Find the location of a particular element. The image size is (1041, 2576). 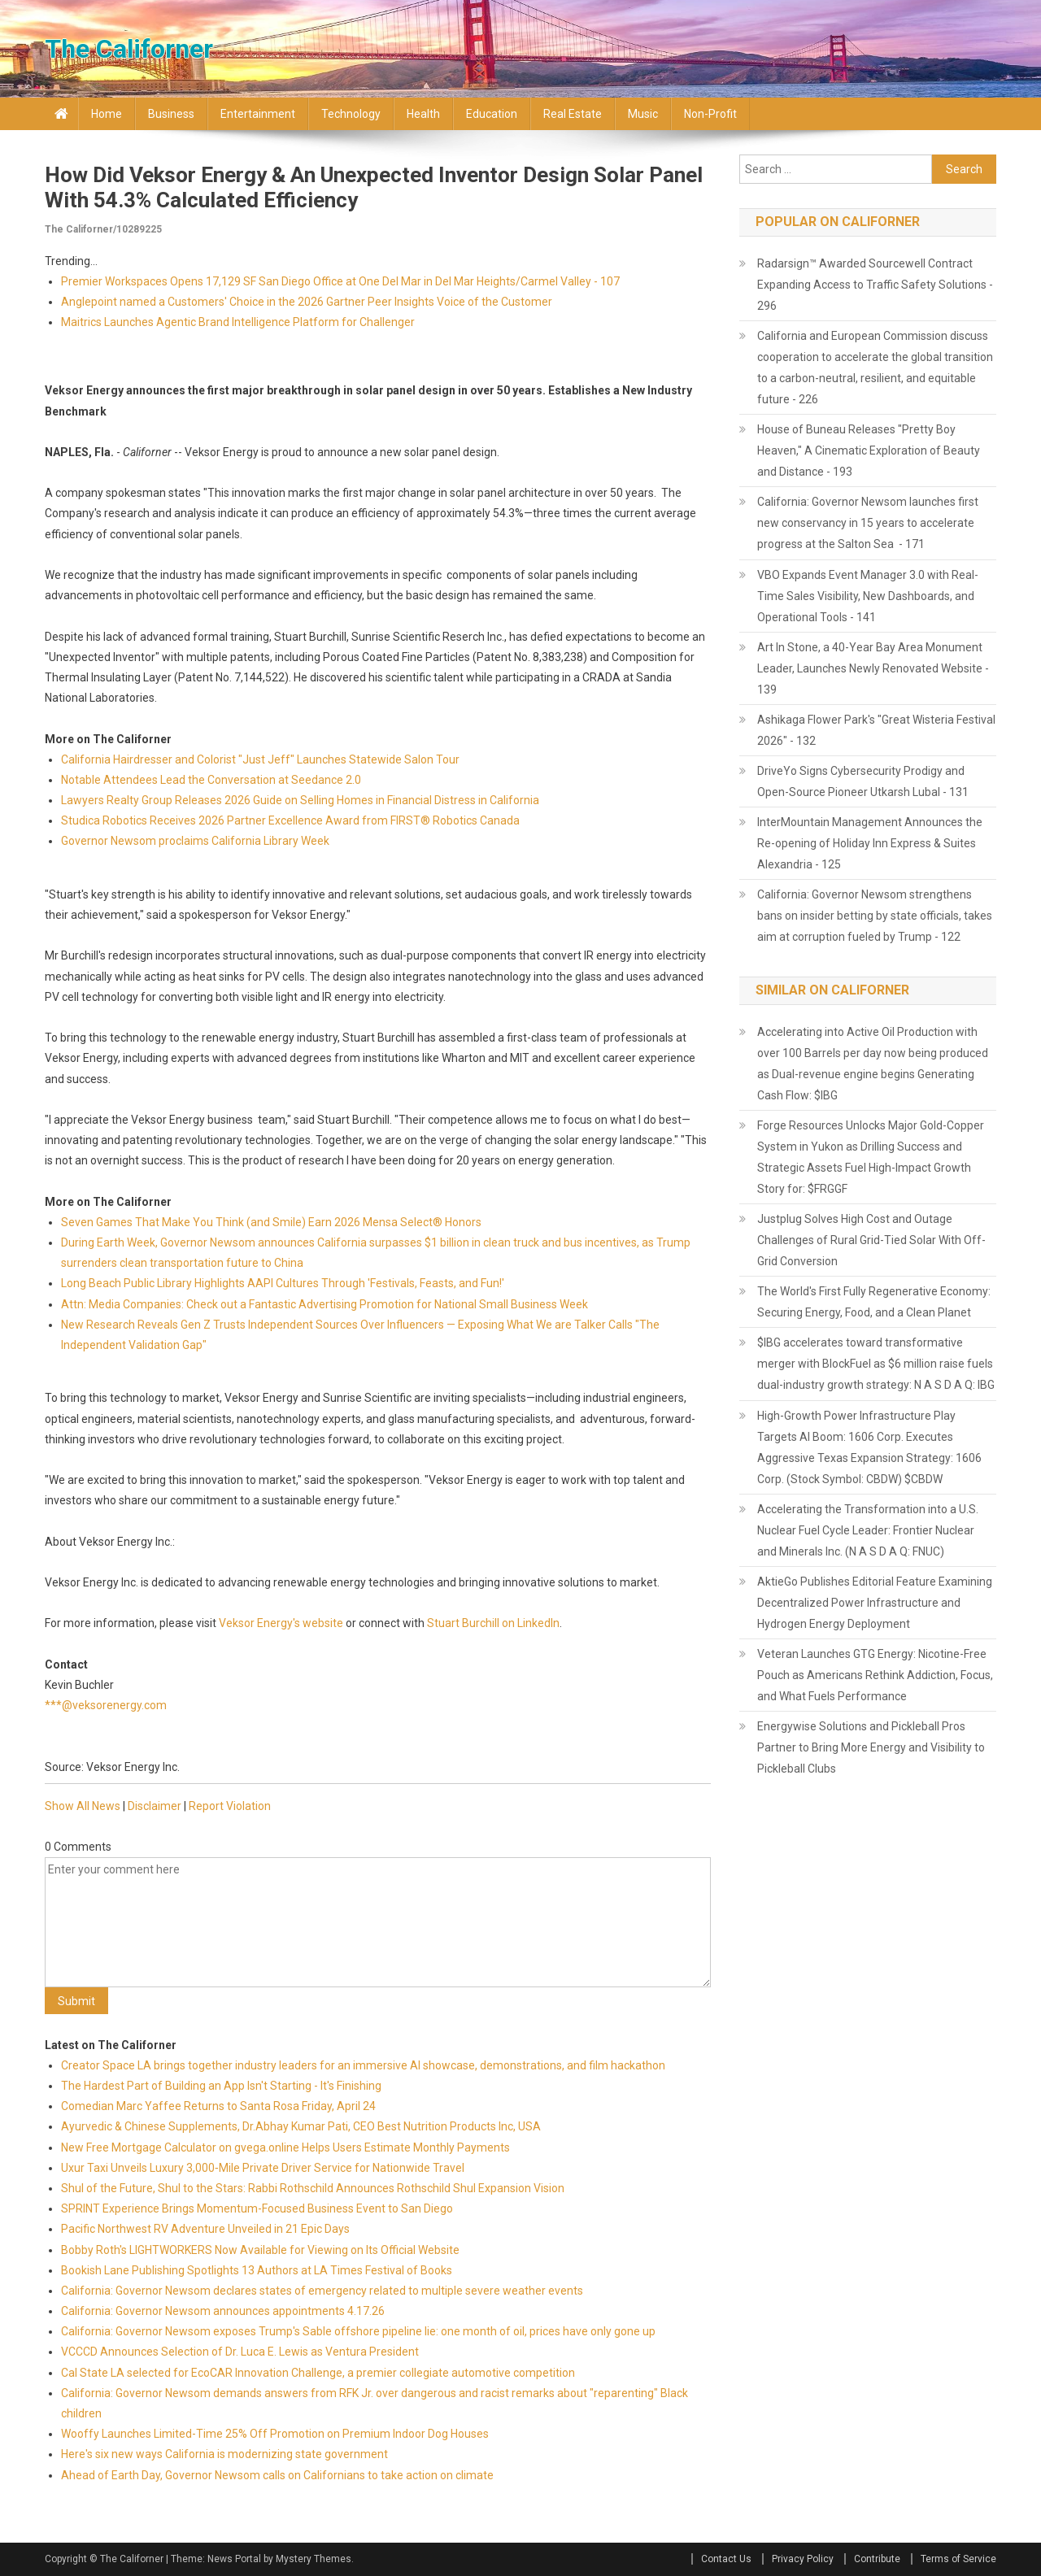

Technology is located at coordinates (351, 113).